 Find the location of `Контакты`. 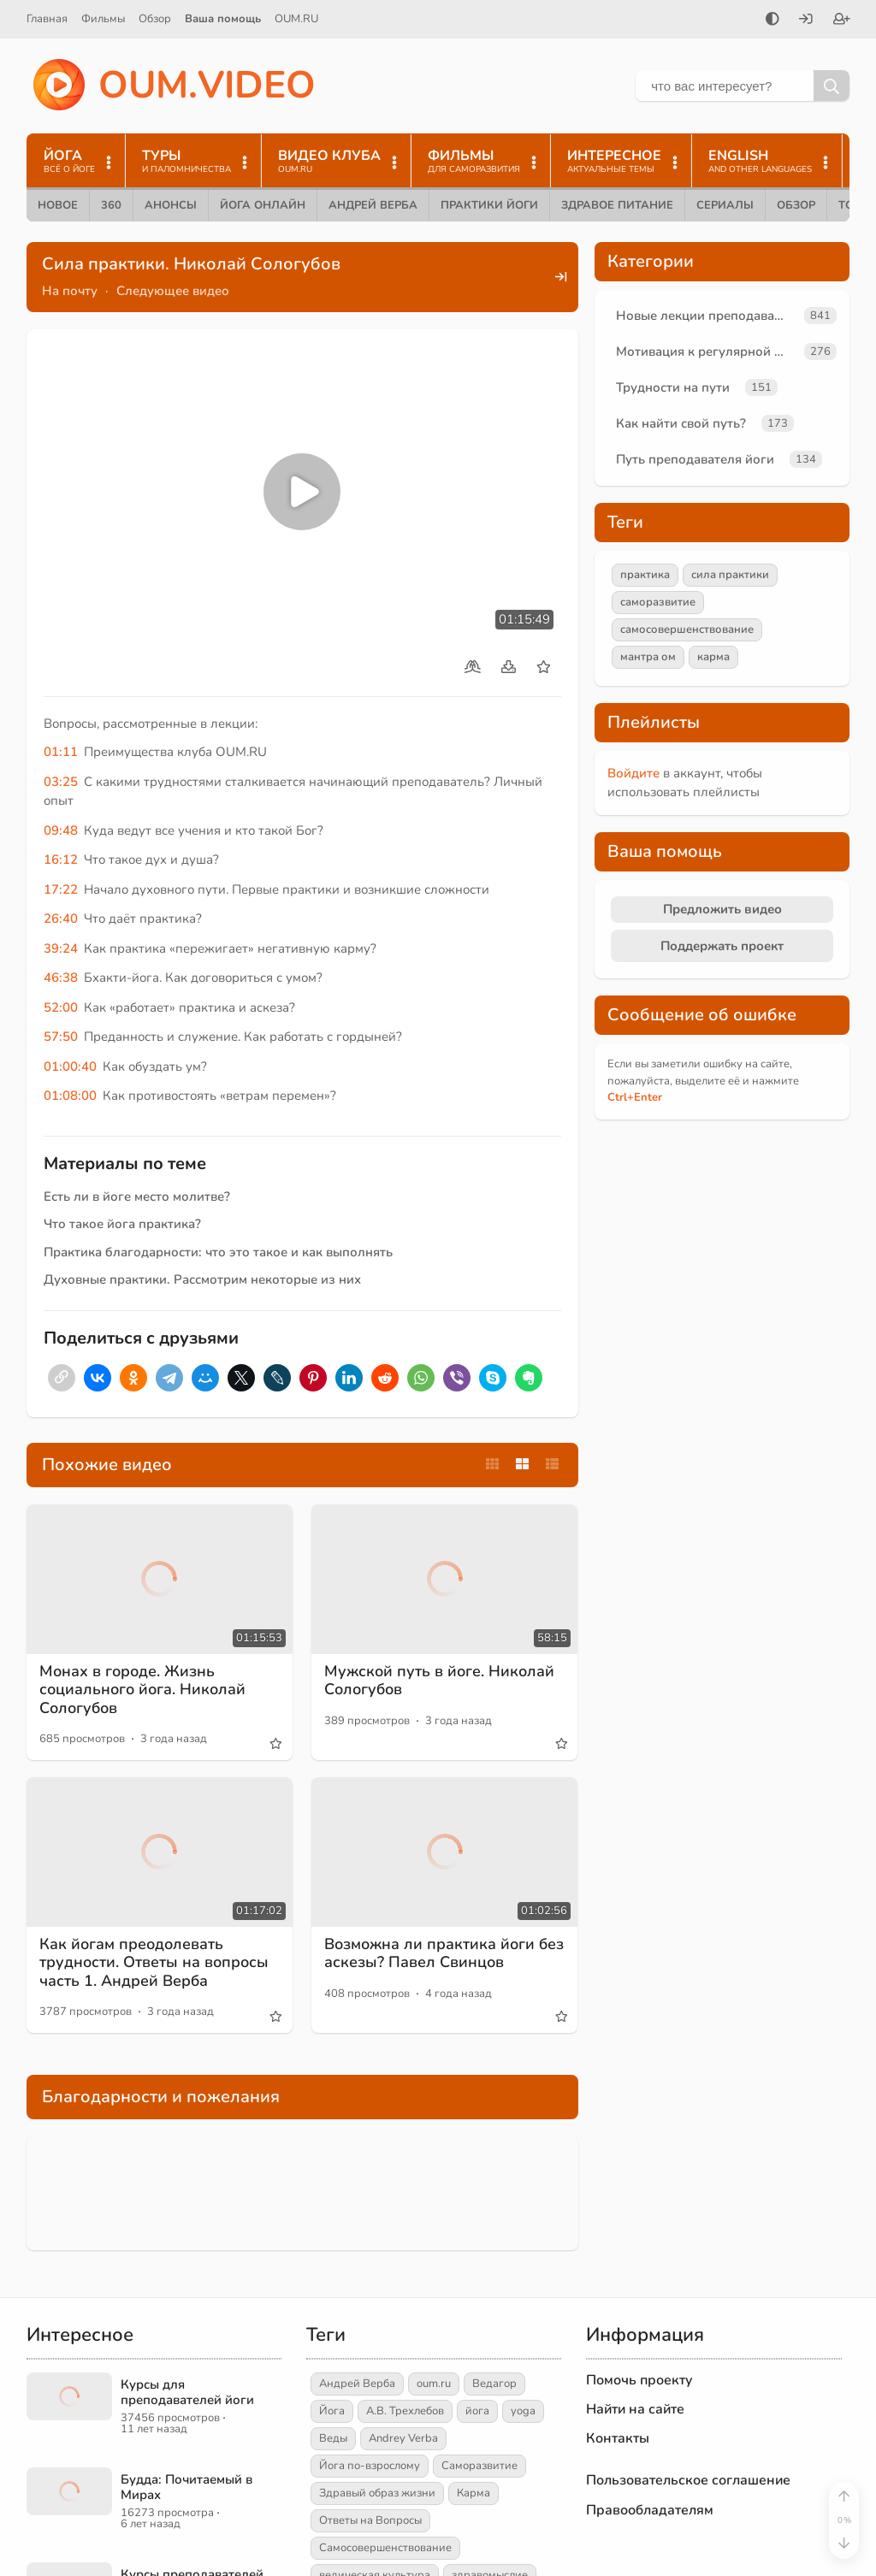

Контакты is located at coordinates (617, 2438).